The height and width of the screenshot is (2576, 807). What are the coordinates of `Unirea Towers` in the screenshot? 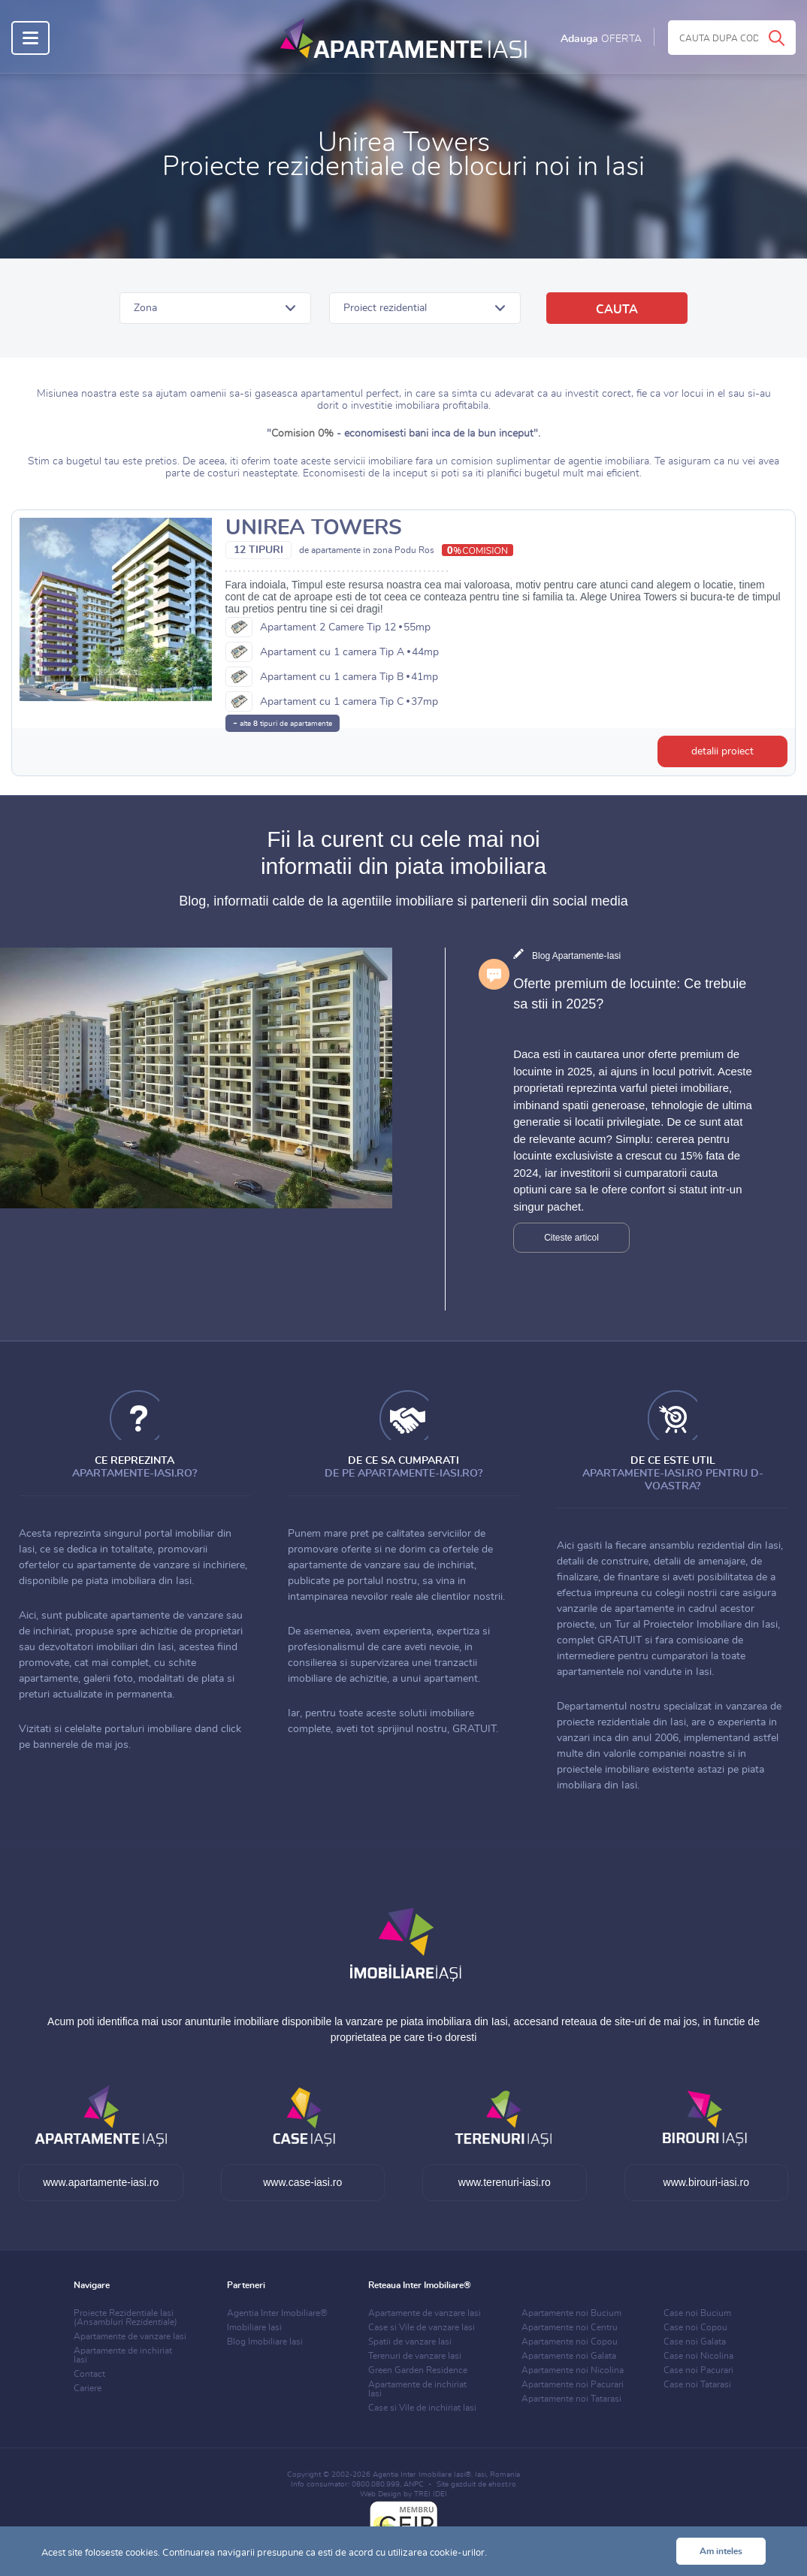 It's located at (313, 528).